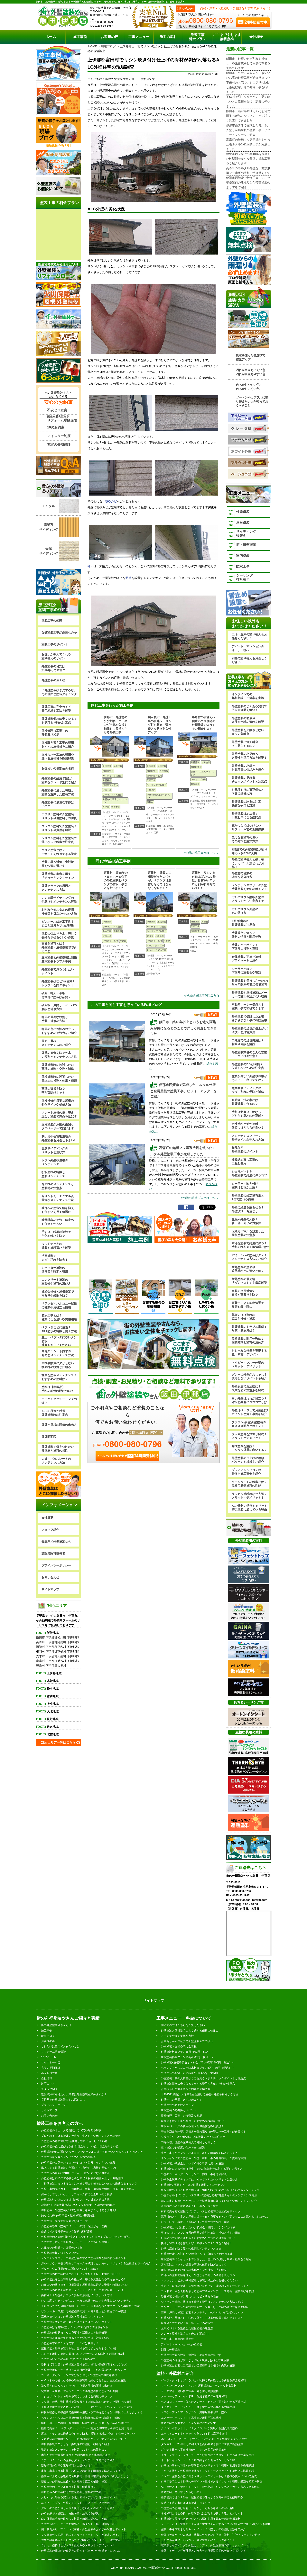 Image resolution: width=307 pixels, height=2576 pixels. Describe the element at coordinates (248, 863) in the screenshot. I see `外壁の塗り替えと張り替え、カバー工法どれがお得!?` at that location.